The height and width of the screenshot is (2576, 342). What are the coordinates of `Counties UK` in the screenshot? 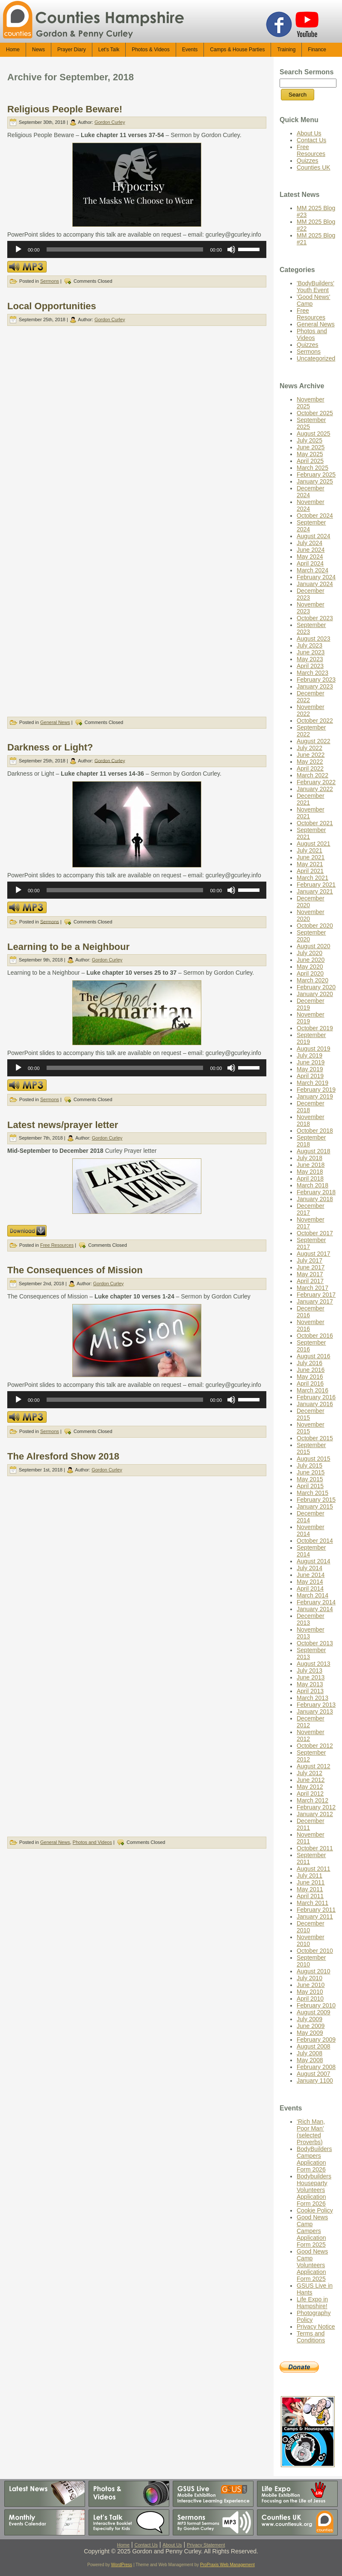 It's located at (313, 167).